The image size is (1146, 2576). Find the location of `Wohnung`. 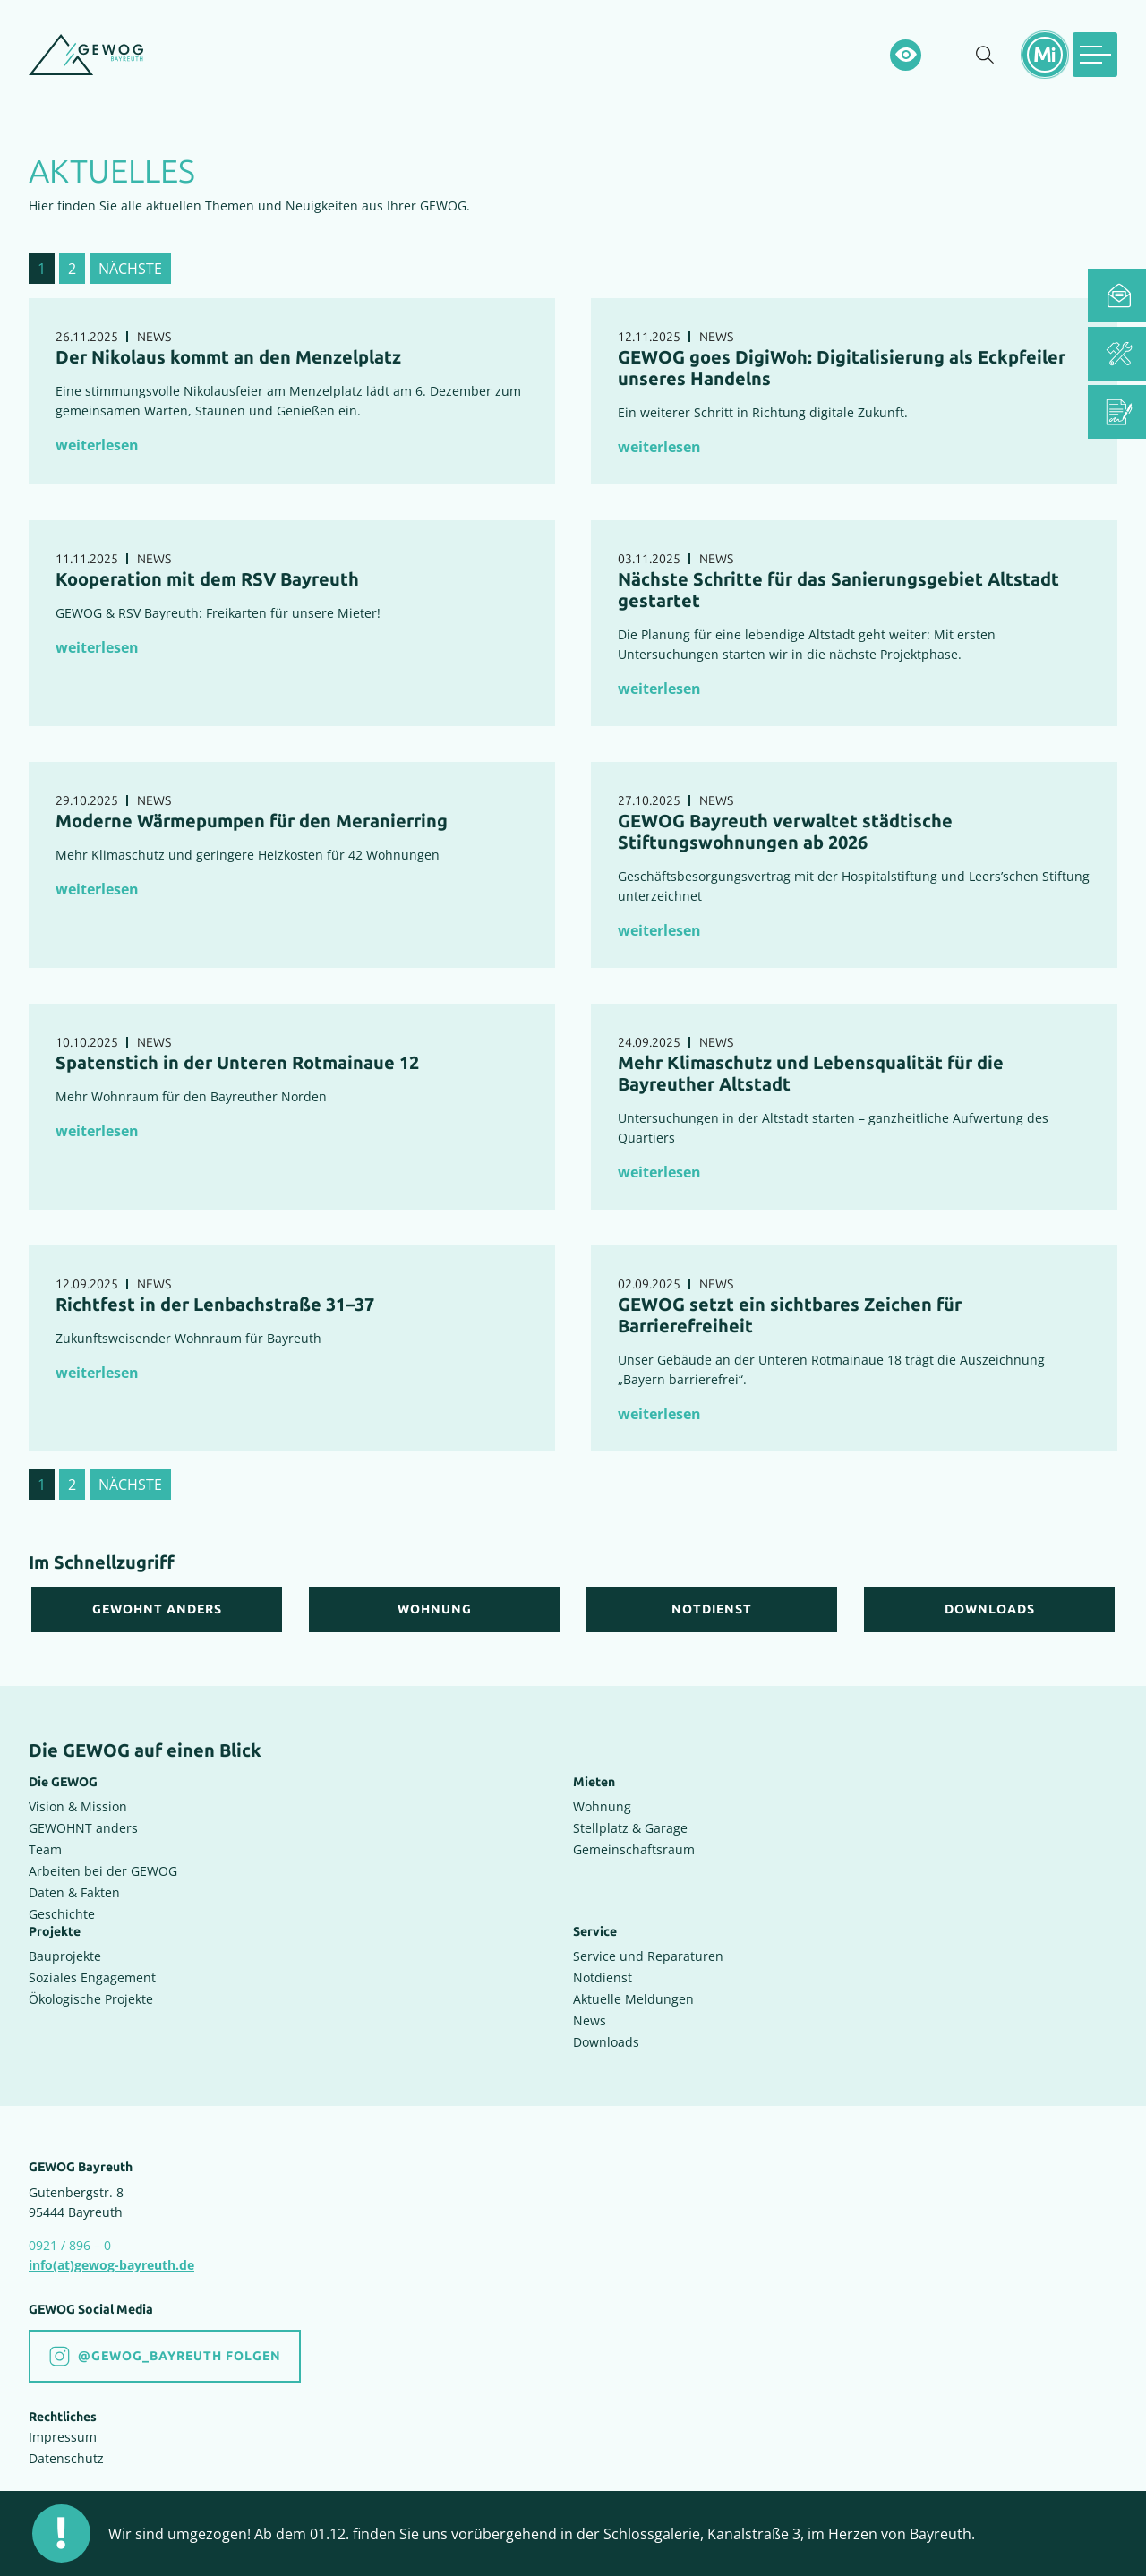

Wohnung is located at coordinates (602, 1806).